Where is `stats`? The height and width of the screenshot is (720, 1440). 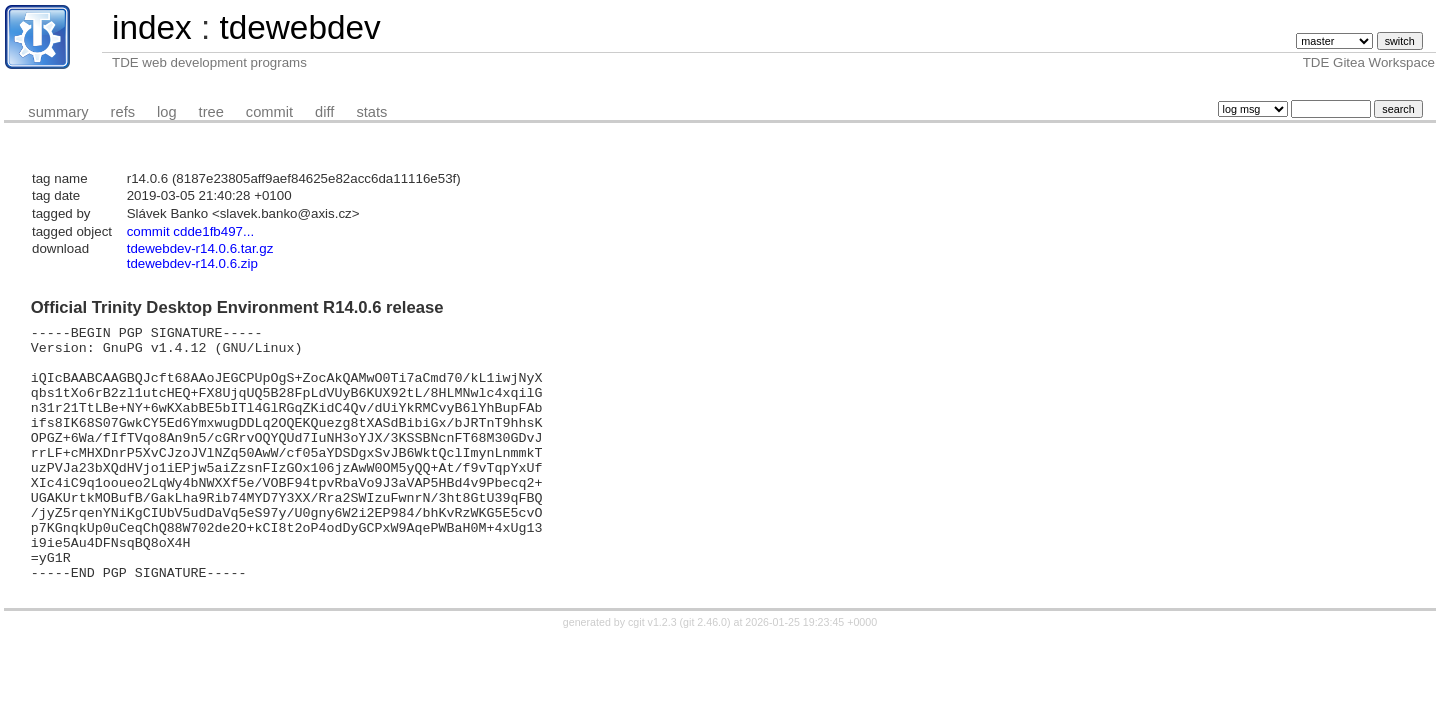
stats is located at coordinates (371, 112).